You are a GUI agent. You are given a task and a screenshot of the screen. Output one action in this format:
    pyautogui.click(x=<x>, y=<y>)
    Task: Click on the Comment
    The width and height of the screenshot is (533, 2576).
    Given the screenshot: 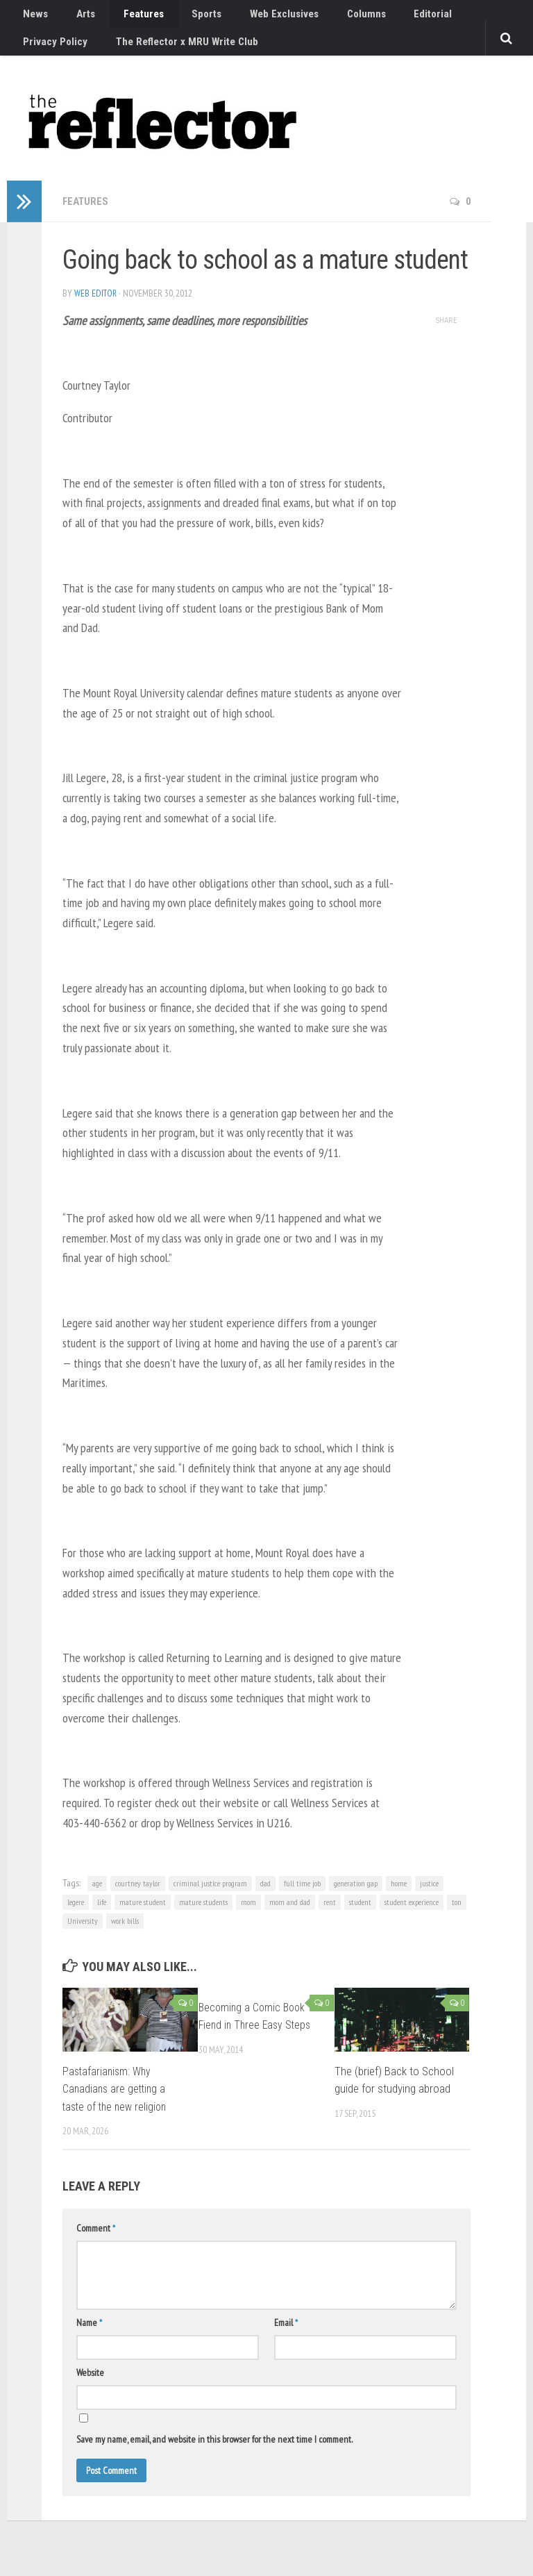 What is the action you would take?
    pyautogui.click(x=95, y=2242)
    